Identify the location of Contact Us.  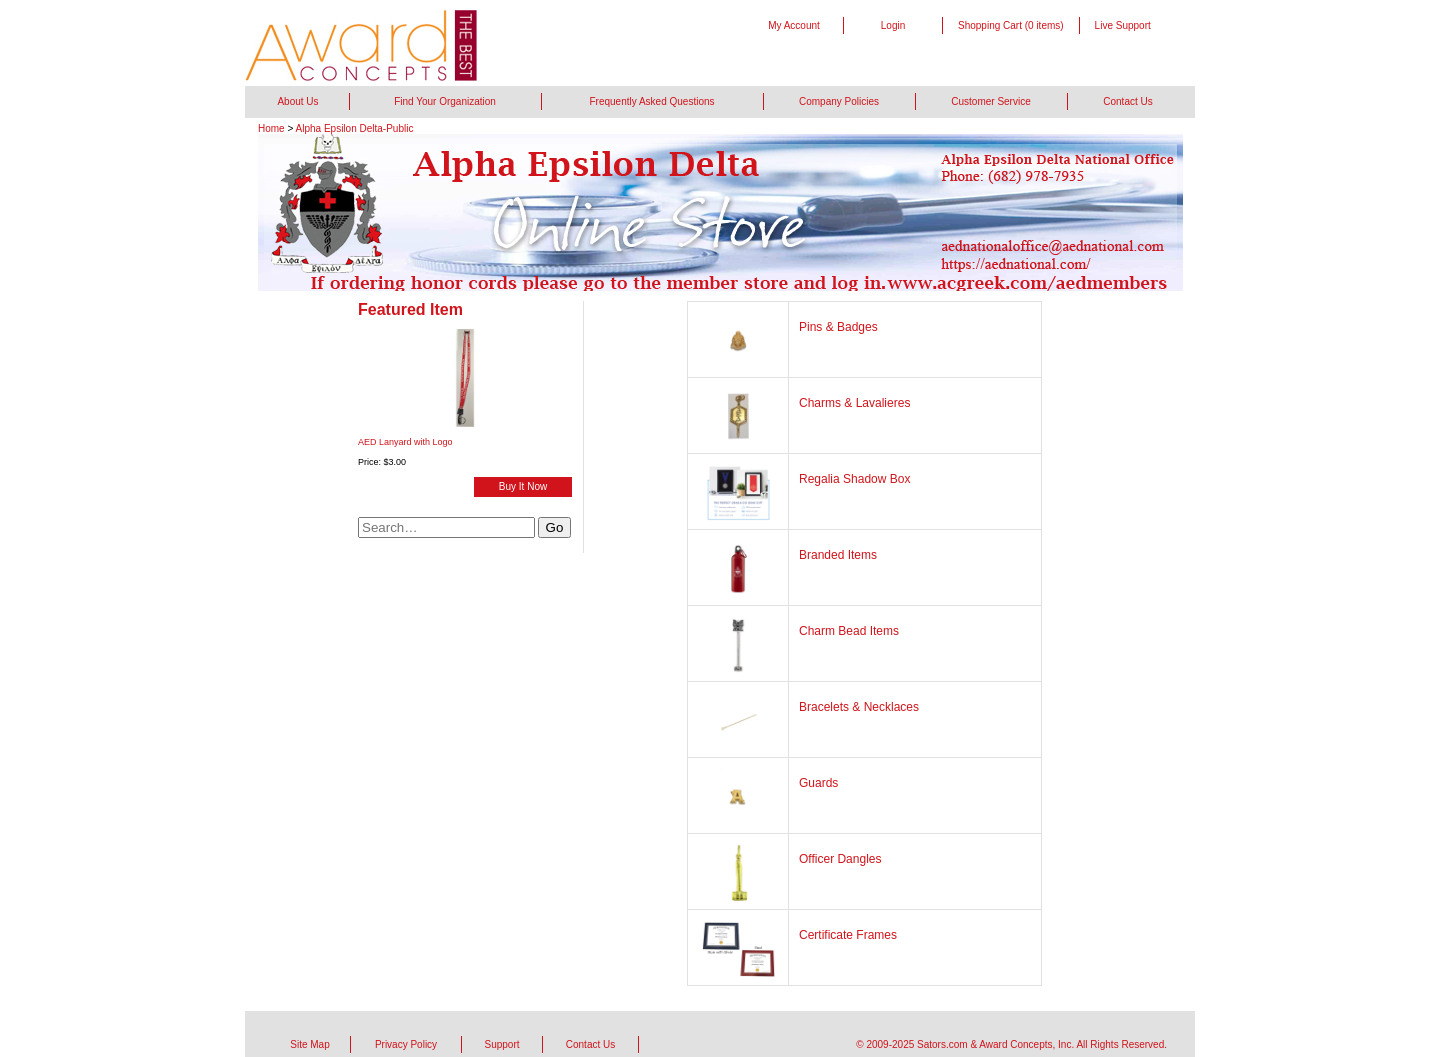
(1127, 101).